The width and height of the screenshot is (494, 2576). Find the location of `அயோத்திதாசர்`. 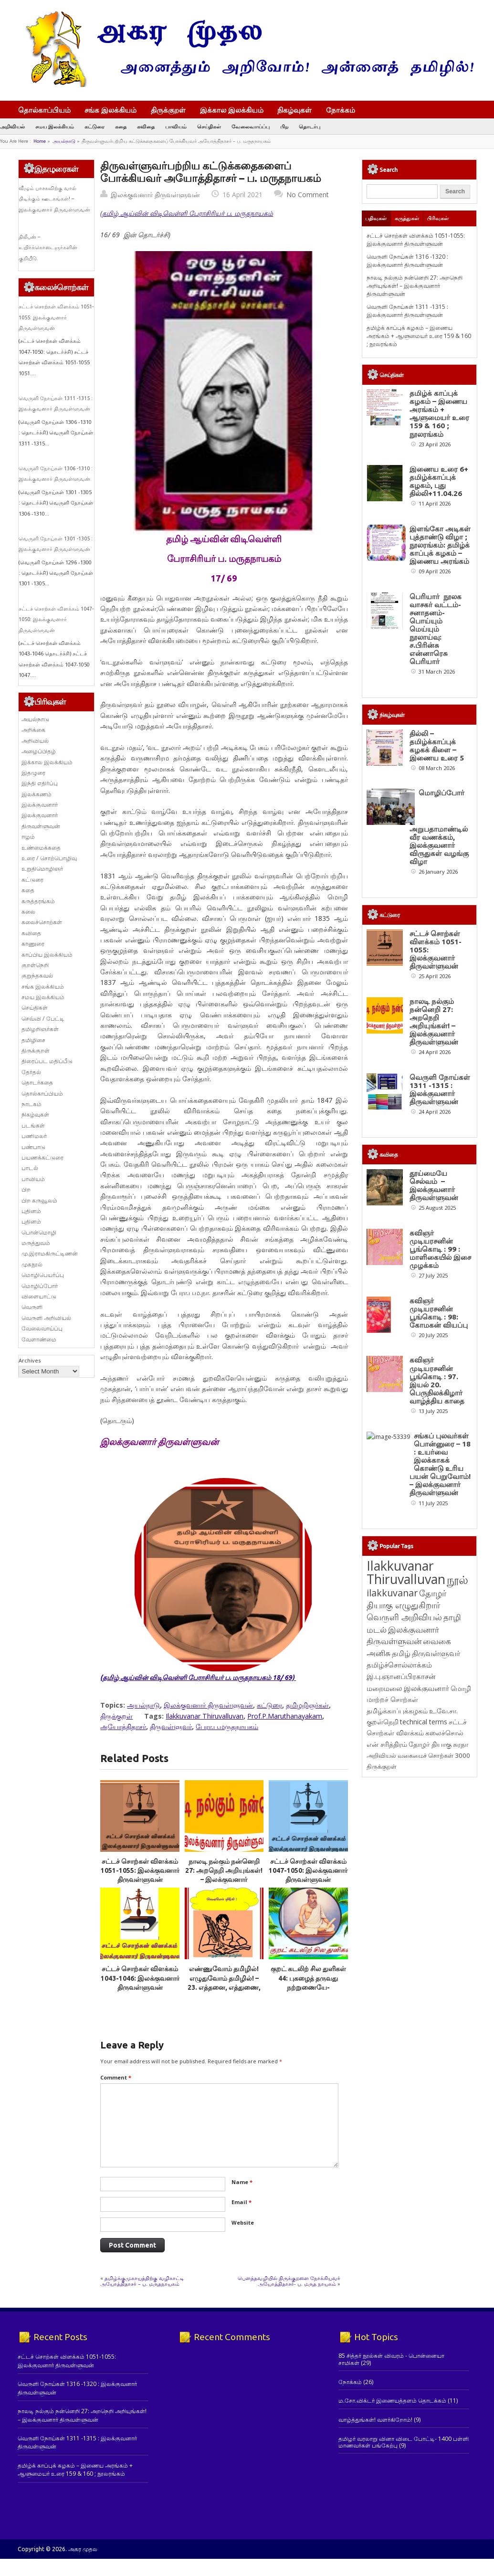

அயோத்திதாசர் is located at coordinates (123, 1726).